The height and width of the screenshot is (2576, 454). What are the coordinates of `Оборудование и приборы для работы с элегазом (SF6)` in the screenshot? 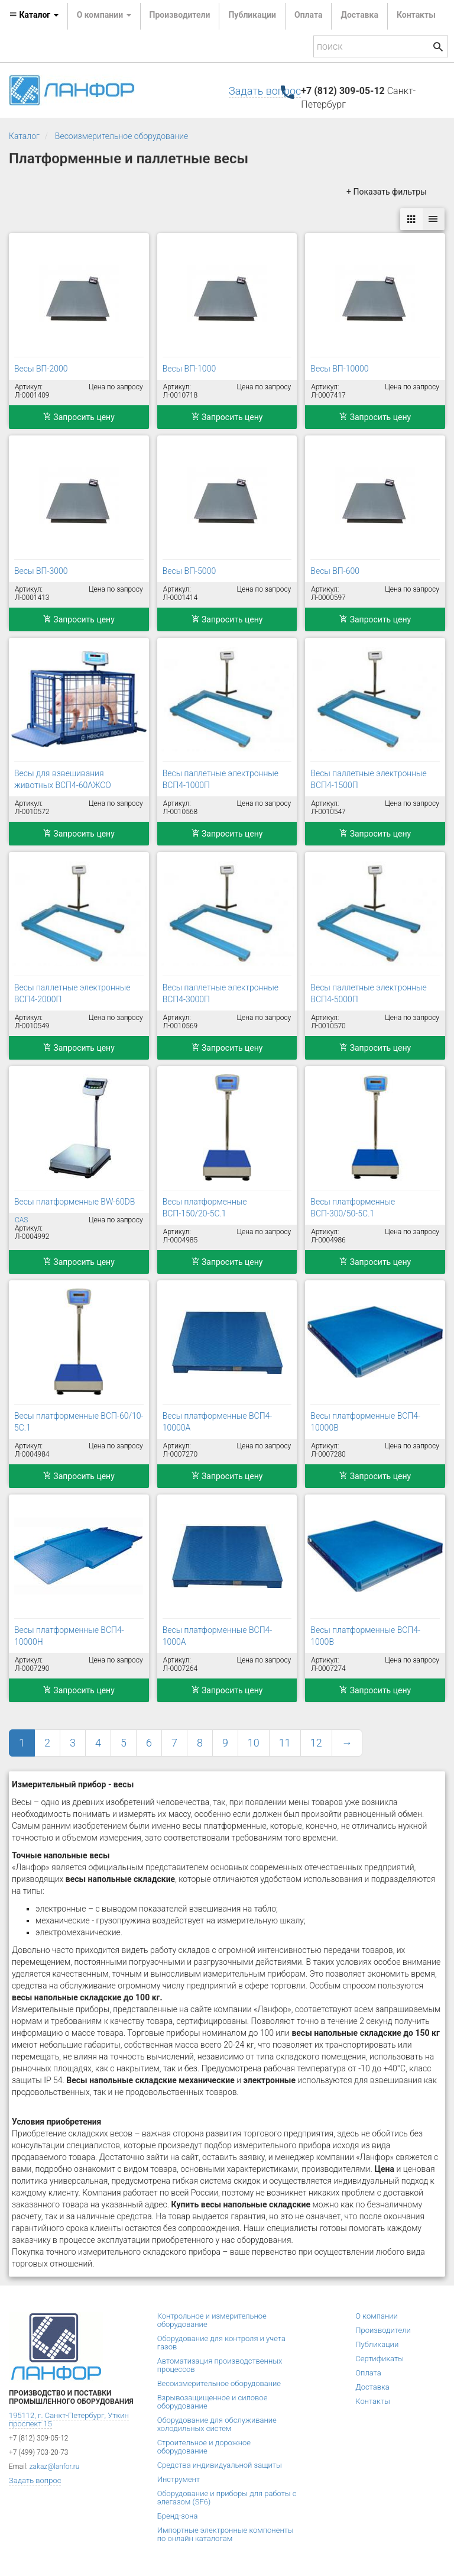 It's located at (227, 2497).